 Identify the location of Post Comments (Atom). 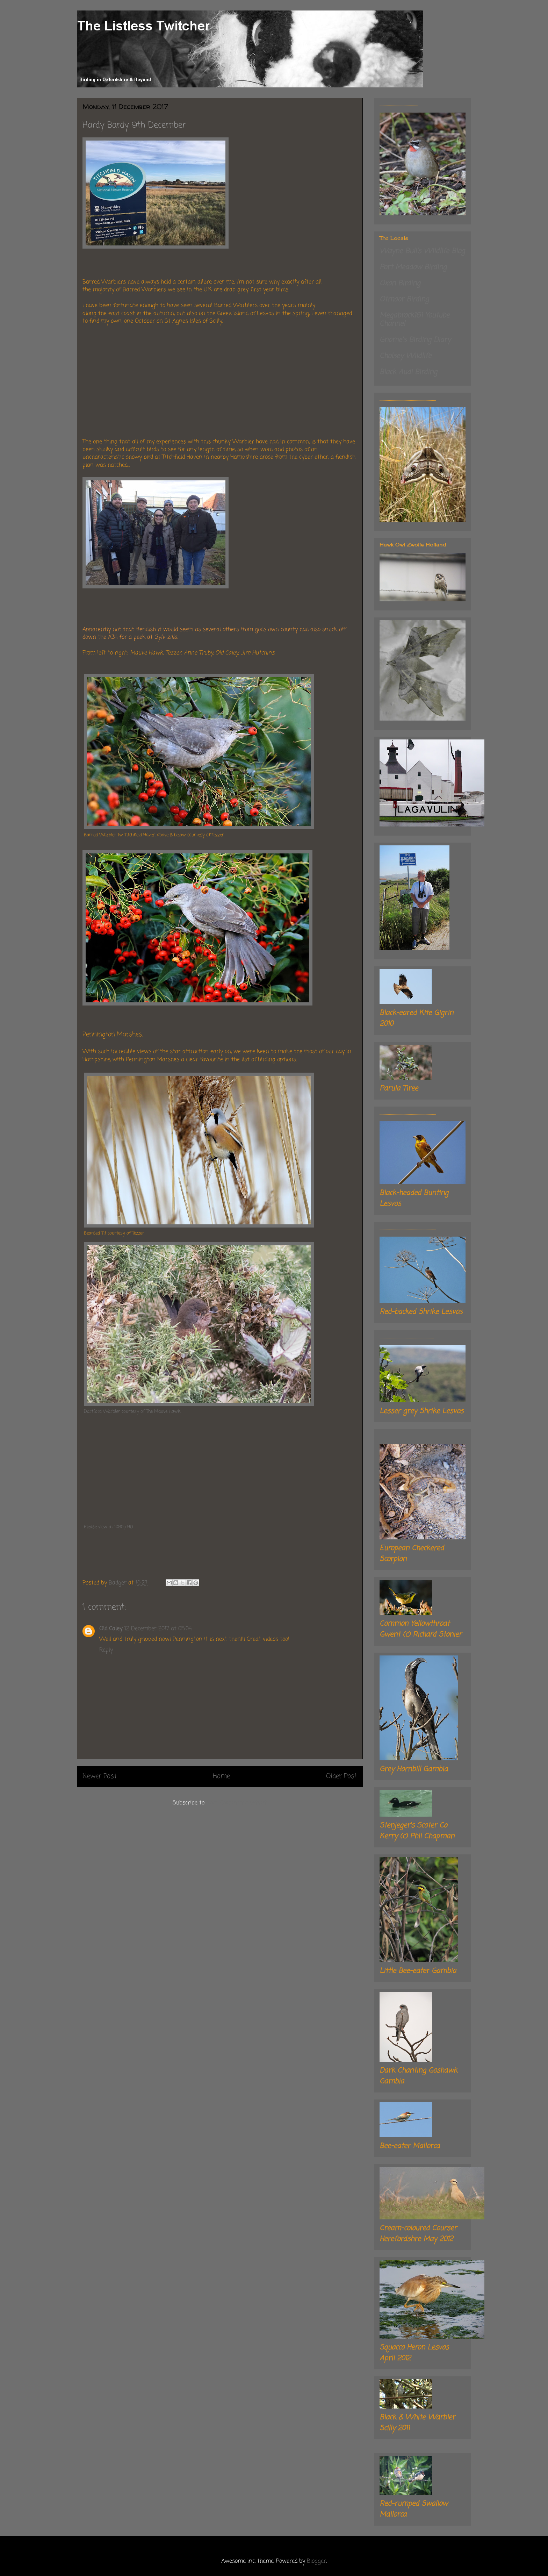
(237, 1803).